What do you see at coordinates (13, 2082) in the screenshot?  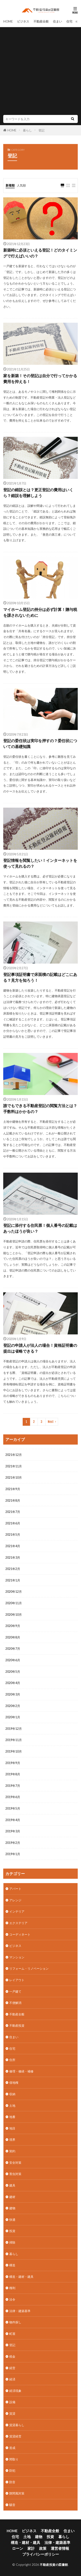 I see `借地権` at bounding box center [13, 2082].